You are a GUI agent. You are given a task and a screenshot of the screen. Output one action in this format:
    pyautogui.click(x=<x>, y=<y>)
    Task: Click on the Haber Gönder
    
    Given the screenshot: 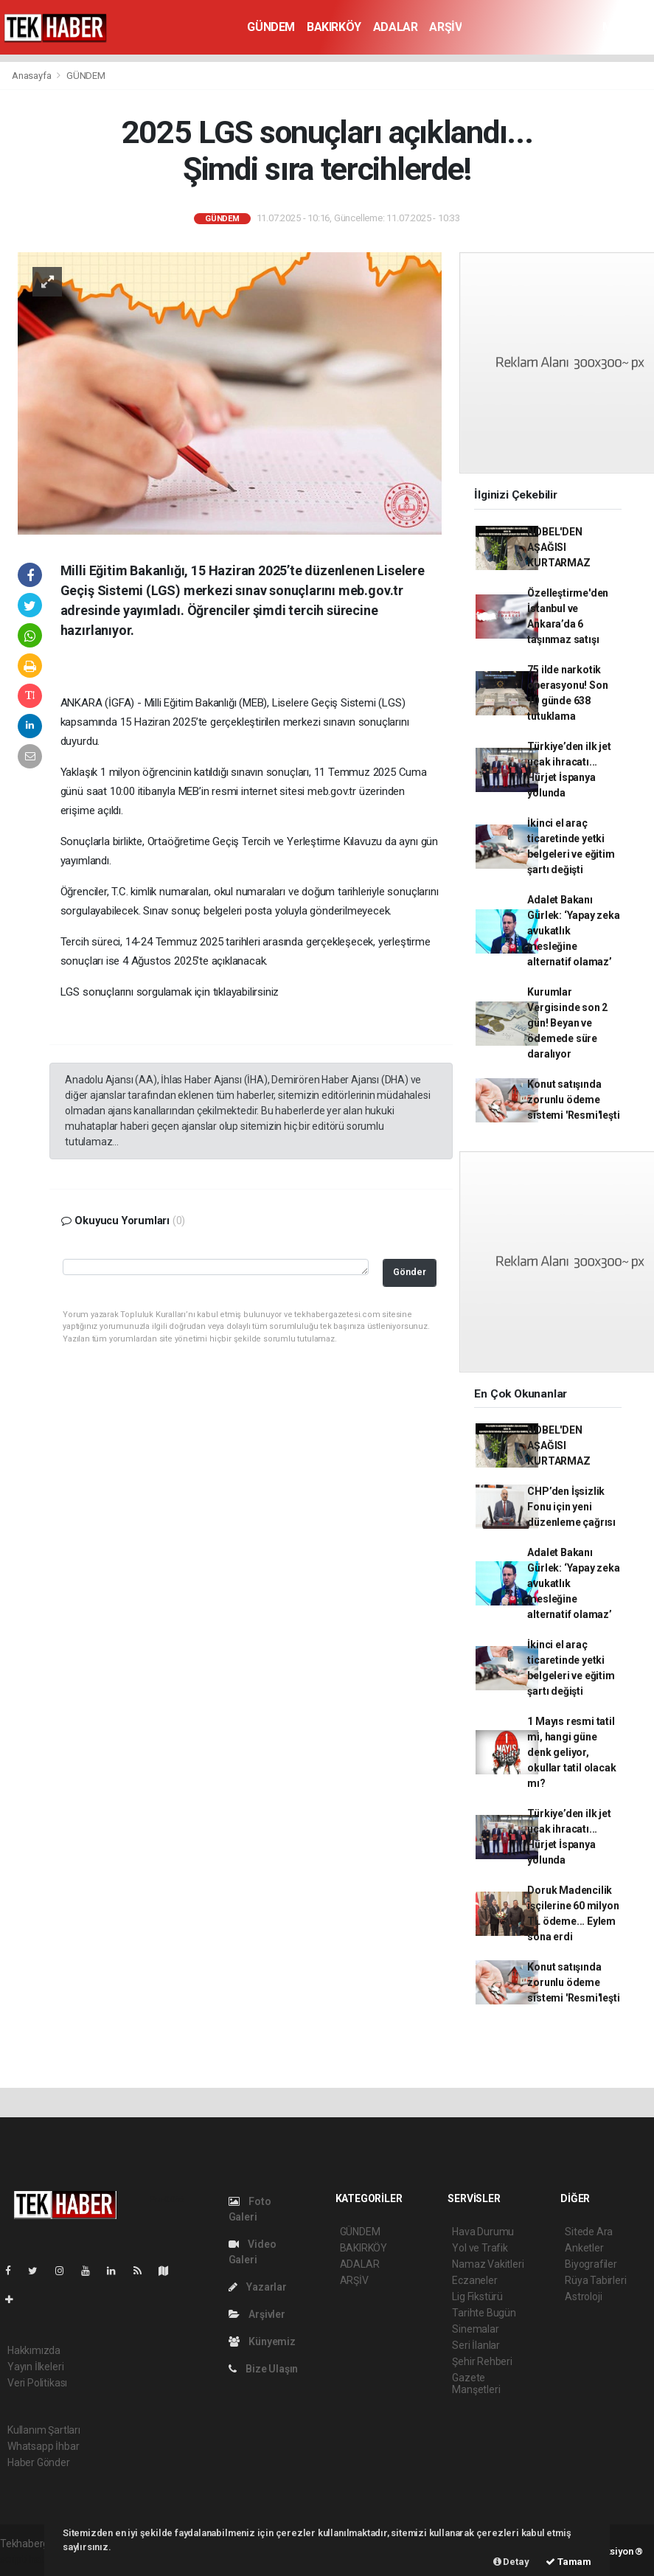 What is the action you would take?
    pyautogui.click(x=38, y=2462)
    